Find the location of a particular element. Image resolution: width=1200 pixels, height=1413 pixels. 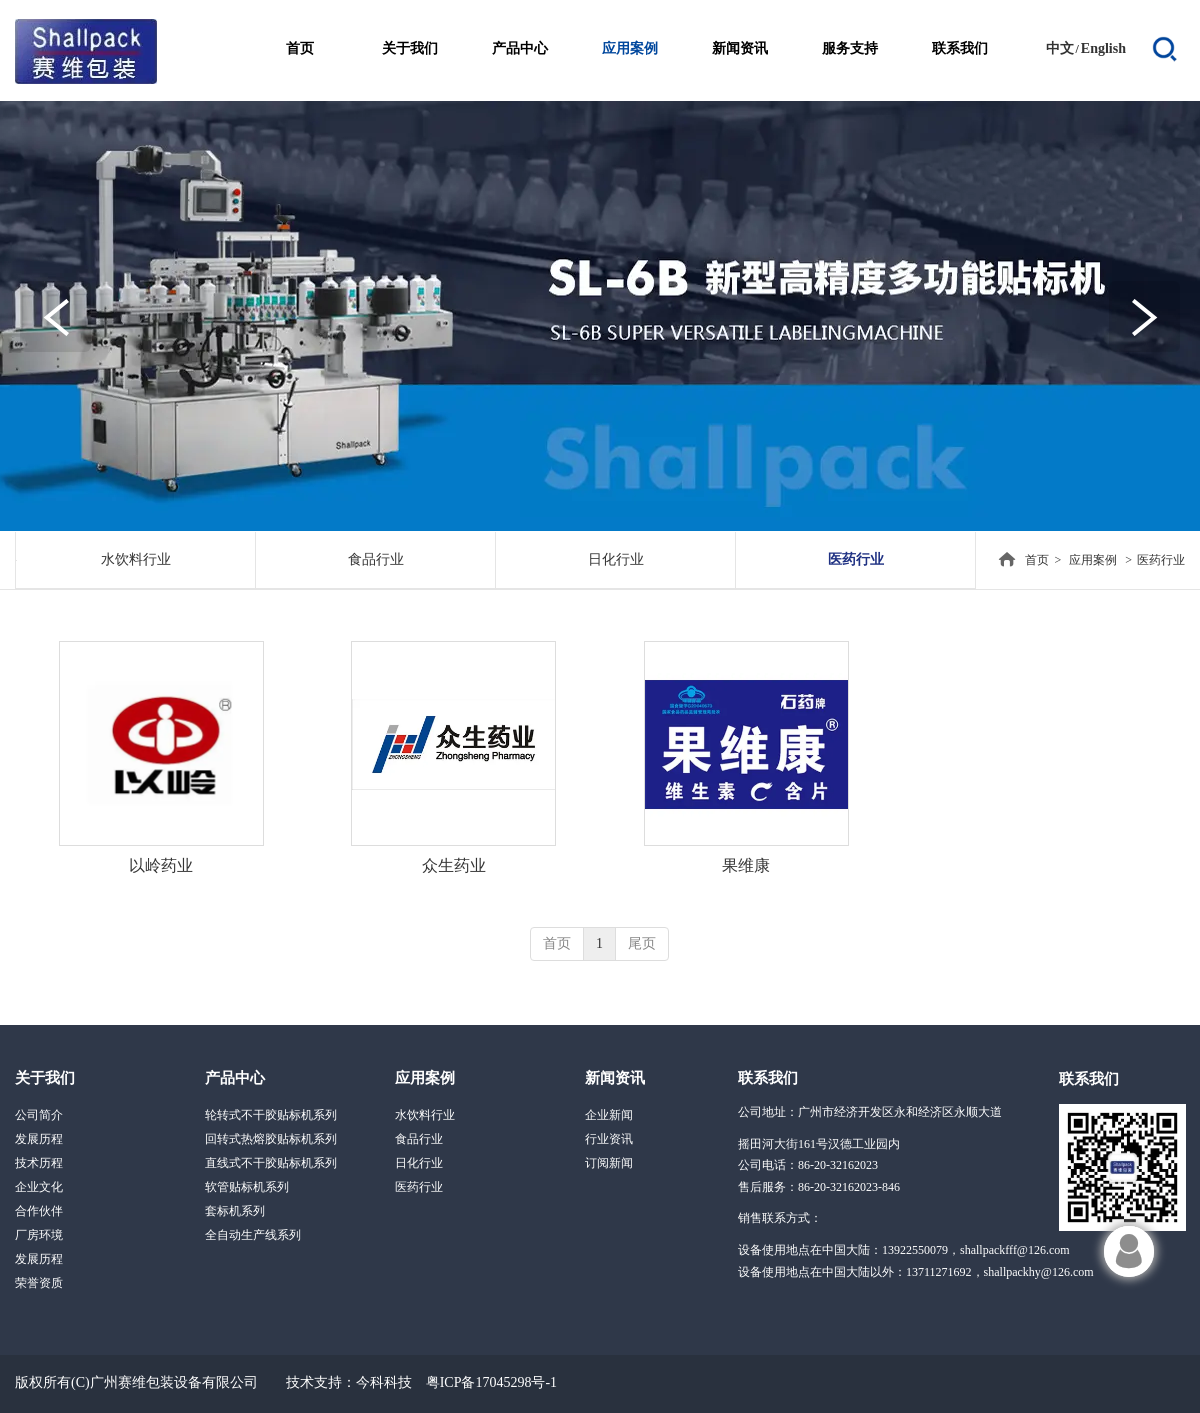

行业资讯 is located at coordinates (609, 1139).